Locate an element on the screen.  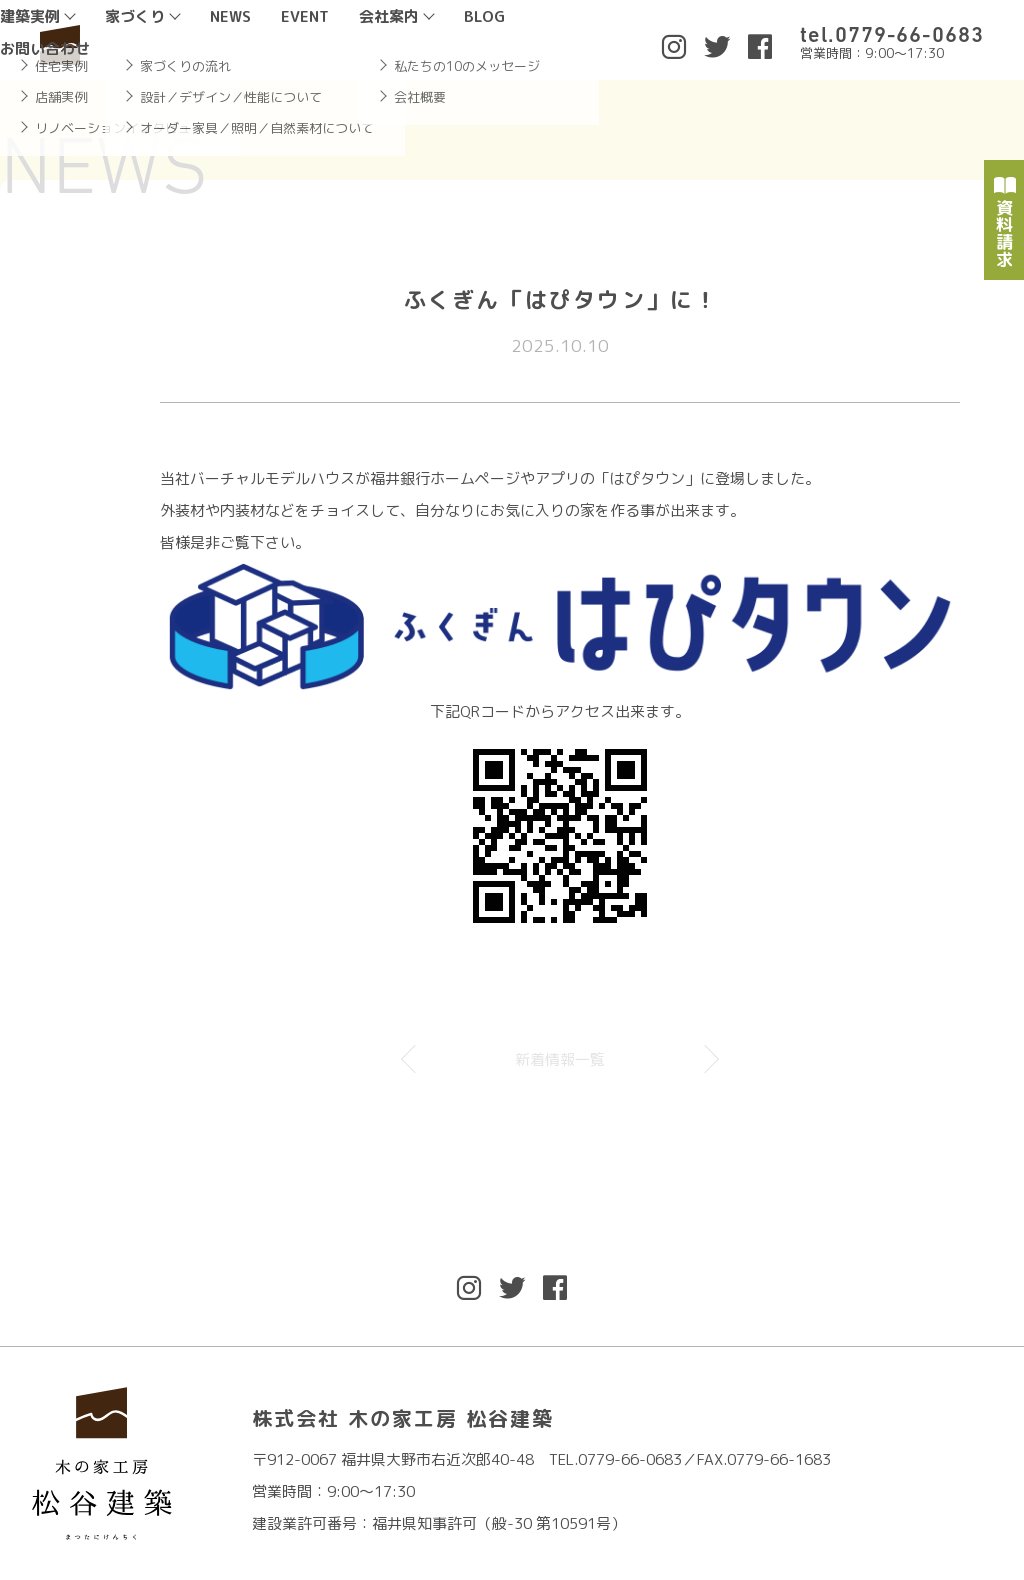
家づくり is located at coordinates (135, 16).